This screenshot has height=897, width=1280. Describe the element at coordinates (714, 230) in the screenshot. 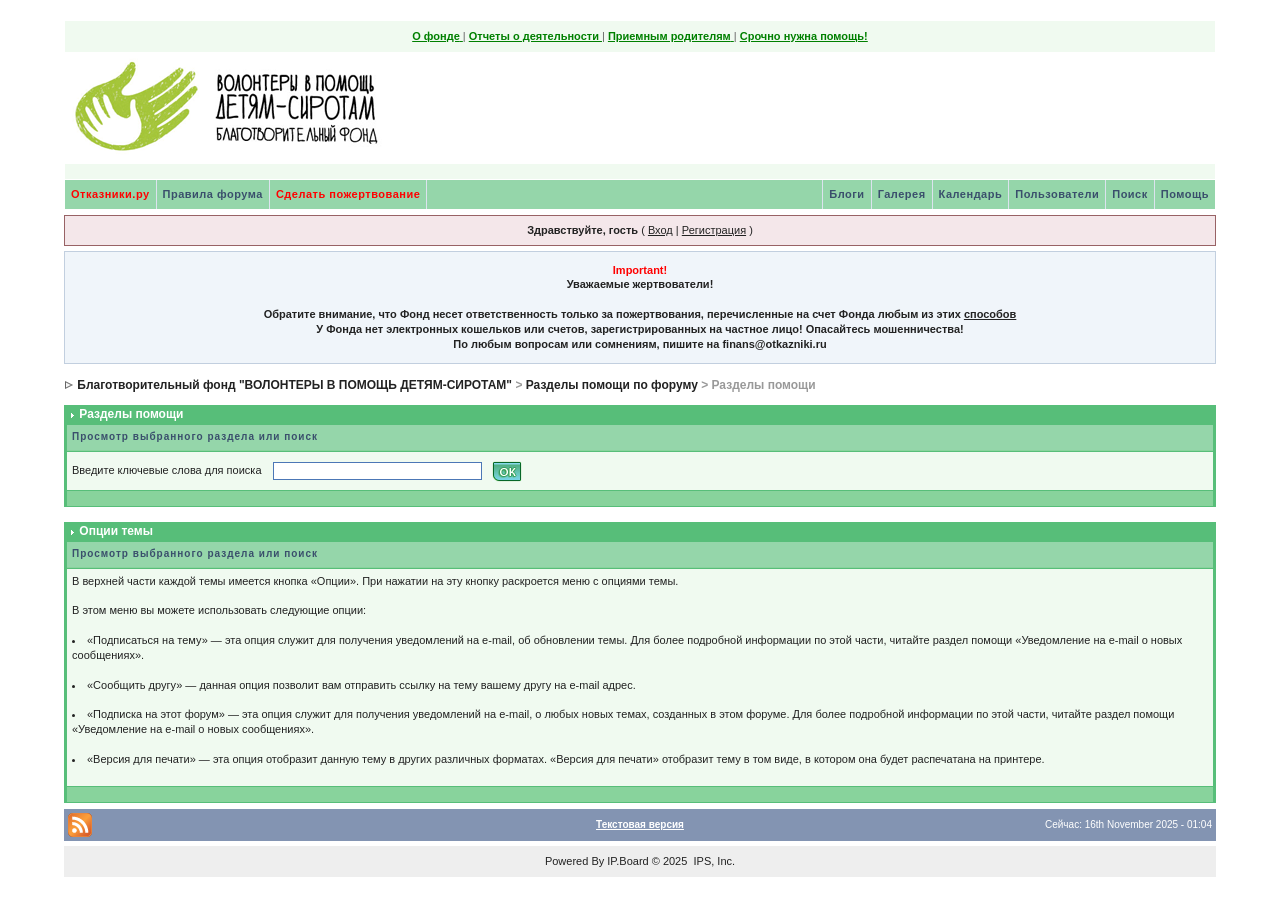

I see `Регистрация` at that location.